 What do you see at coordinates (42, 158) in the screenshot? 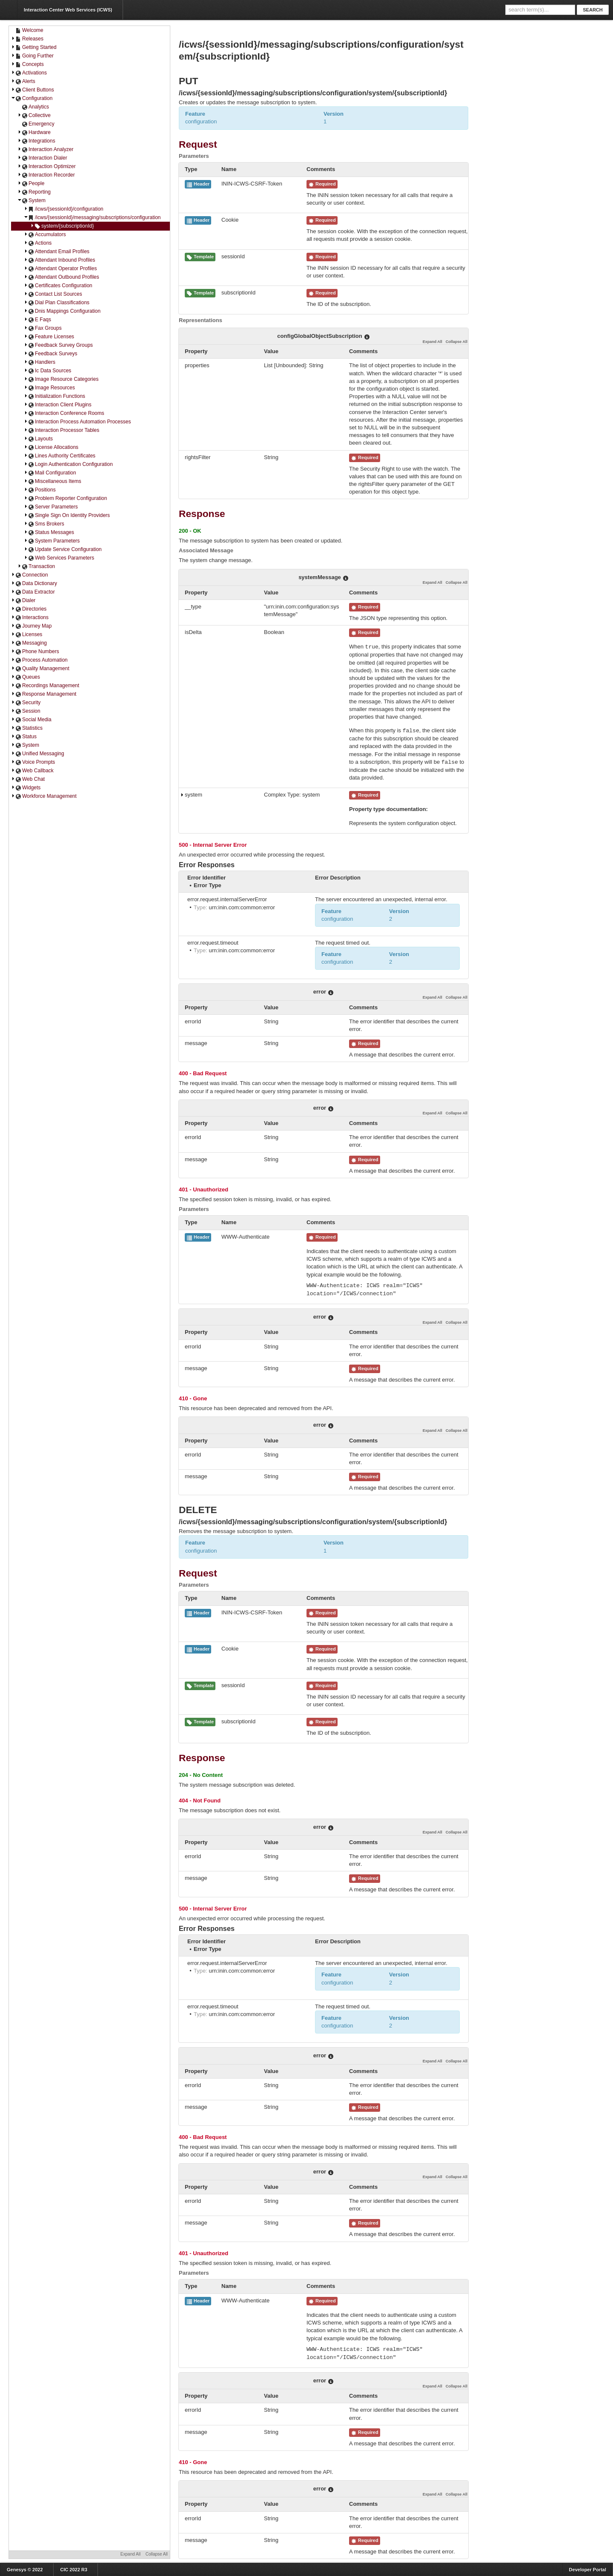
I see `Interaction Dialer` at bounding box center [42, 158].